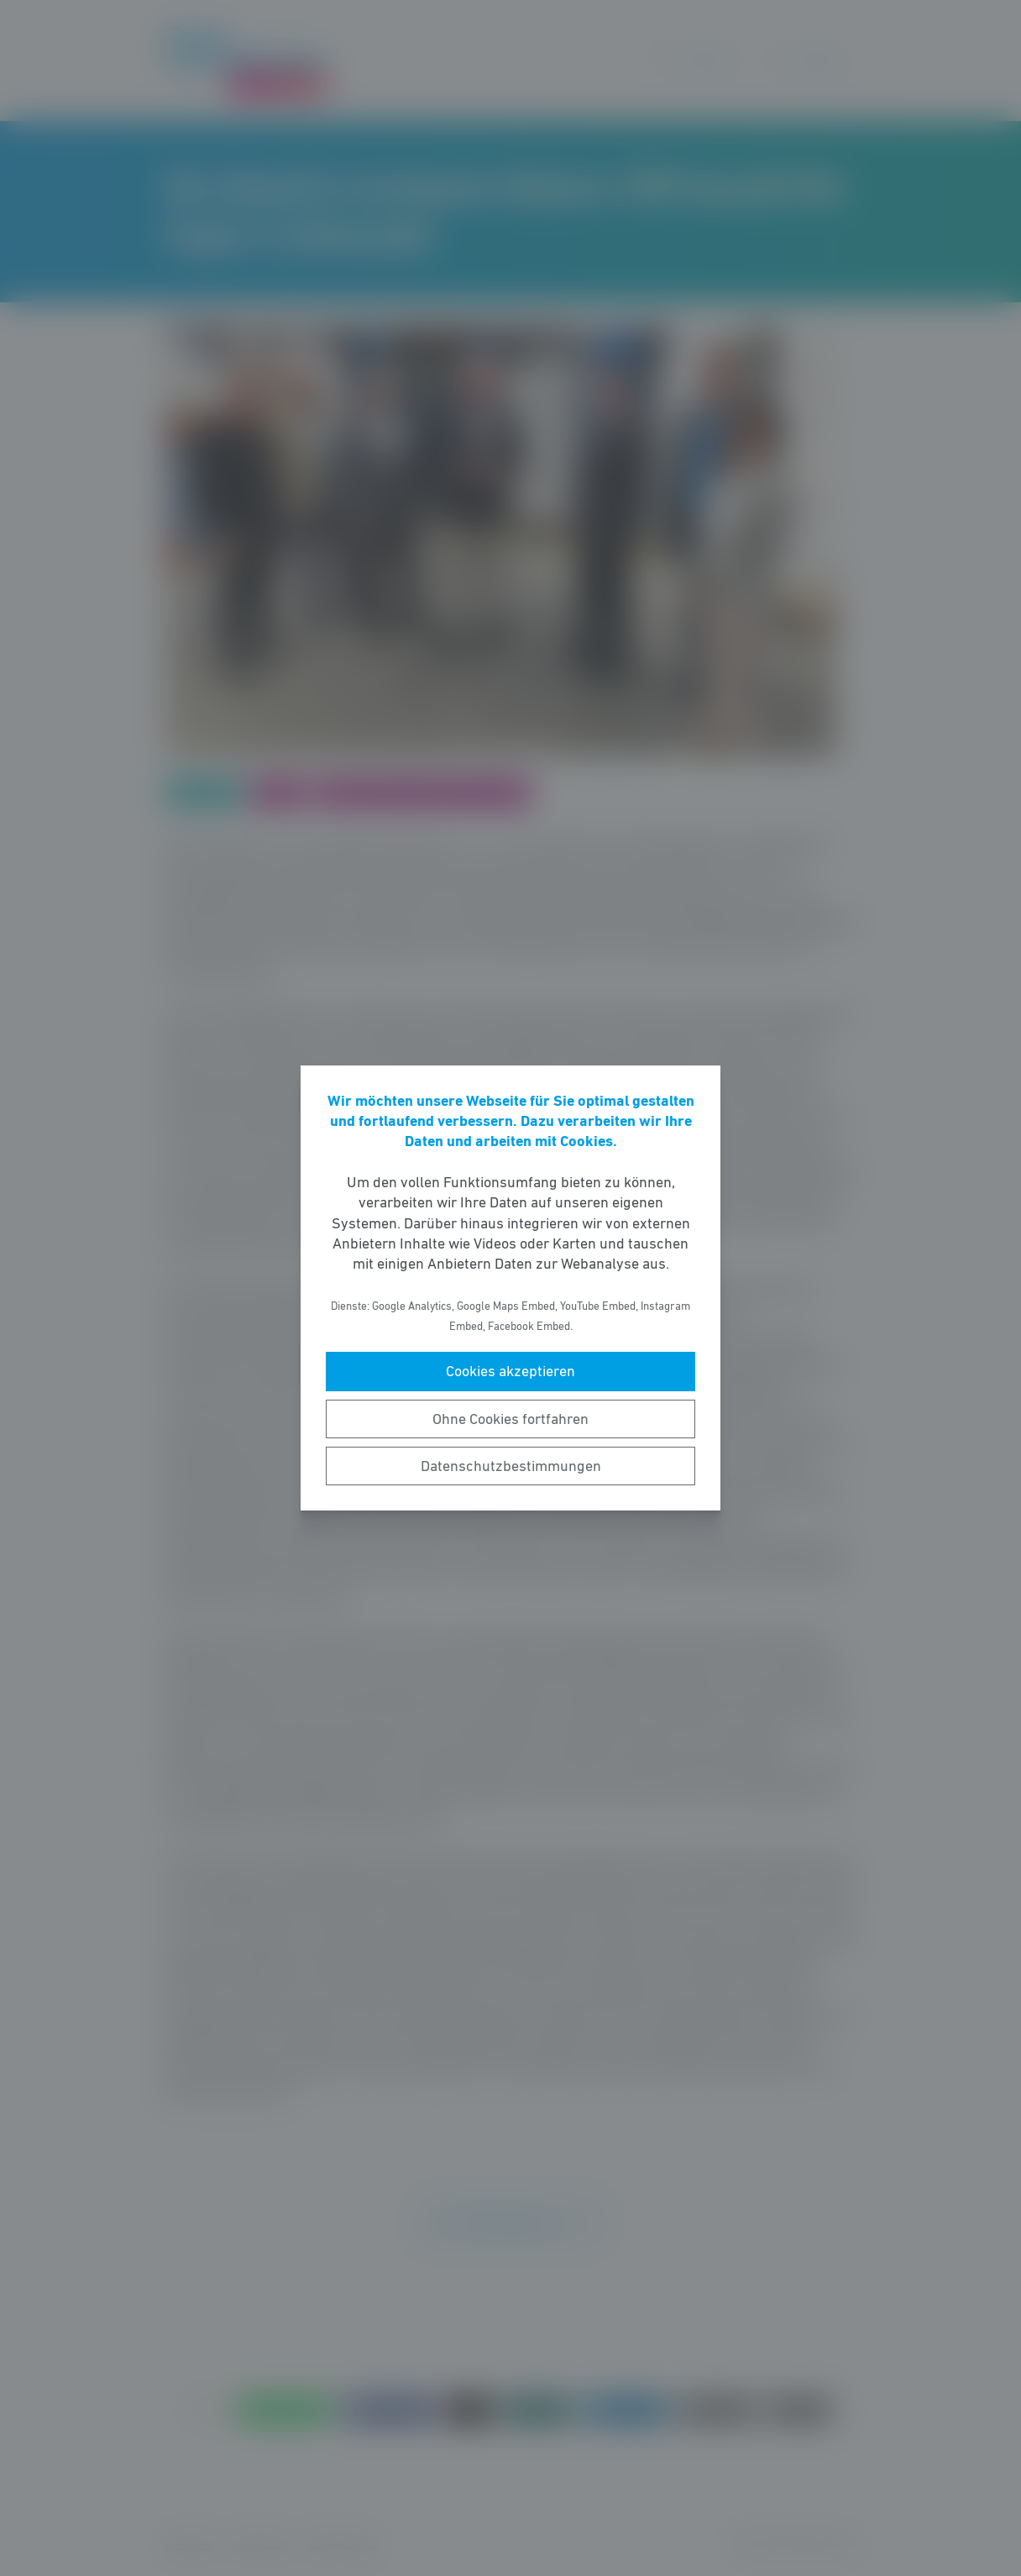 Image resolution: width=1021 pixels, height=2576 pixels. What do you see at coordinates (511, 1466) in the screenshot?
I see `Datenschutzbestimmungen` at bounding box center [511, 1466].